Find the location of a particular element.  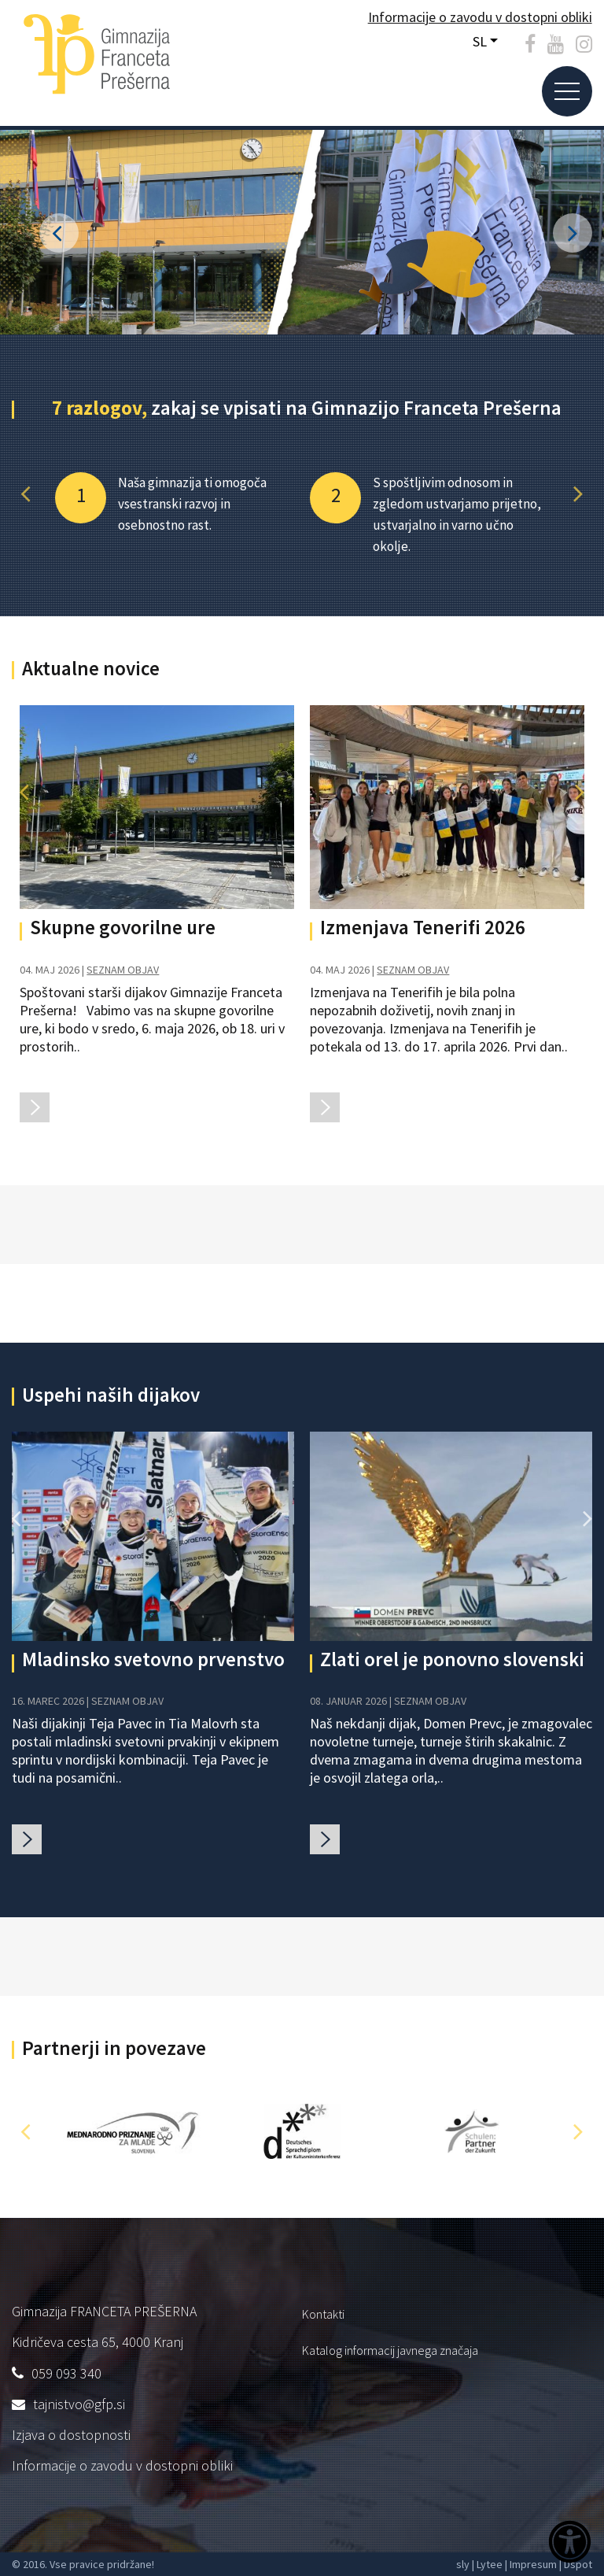

Katalog informacij javnega značaja is located at coordinates (390, 2350).